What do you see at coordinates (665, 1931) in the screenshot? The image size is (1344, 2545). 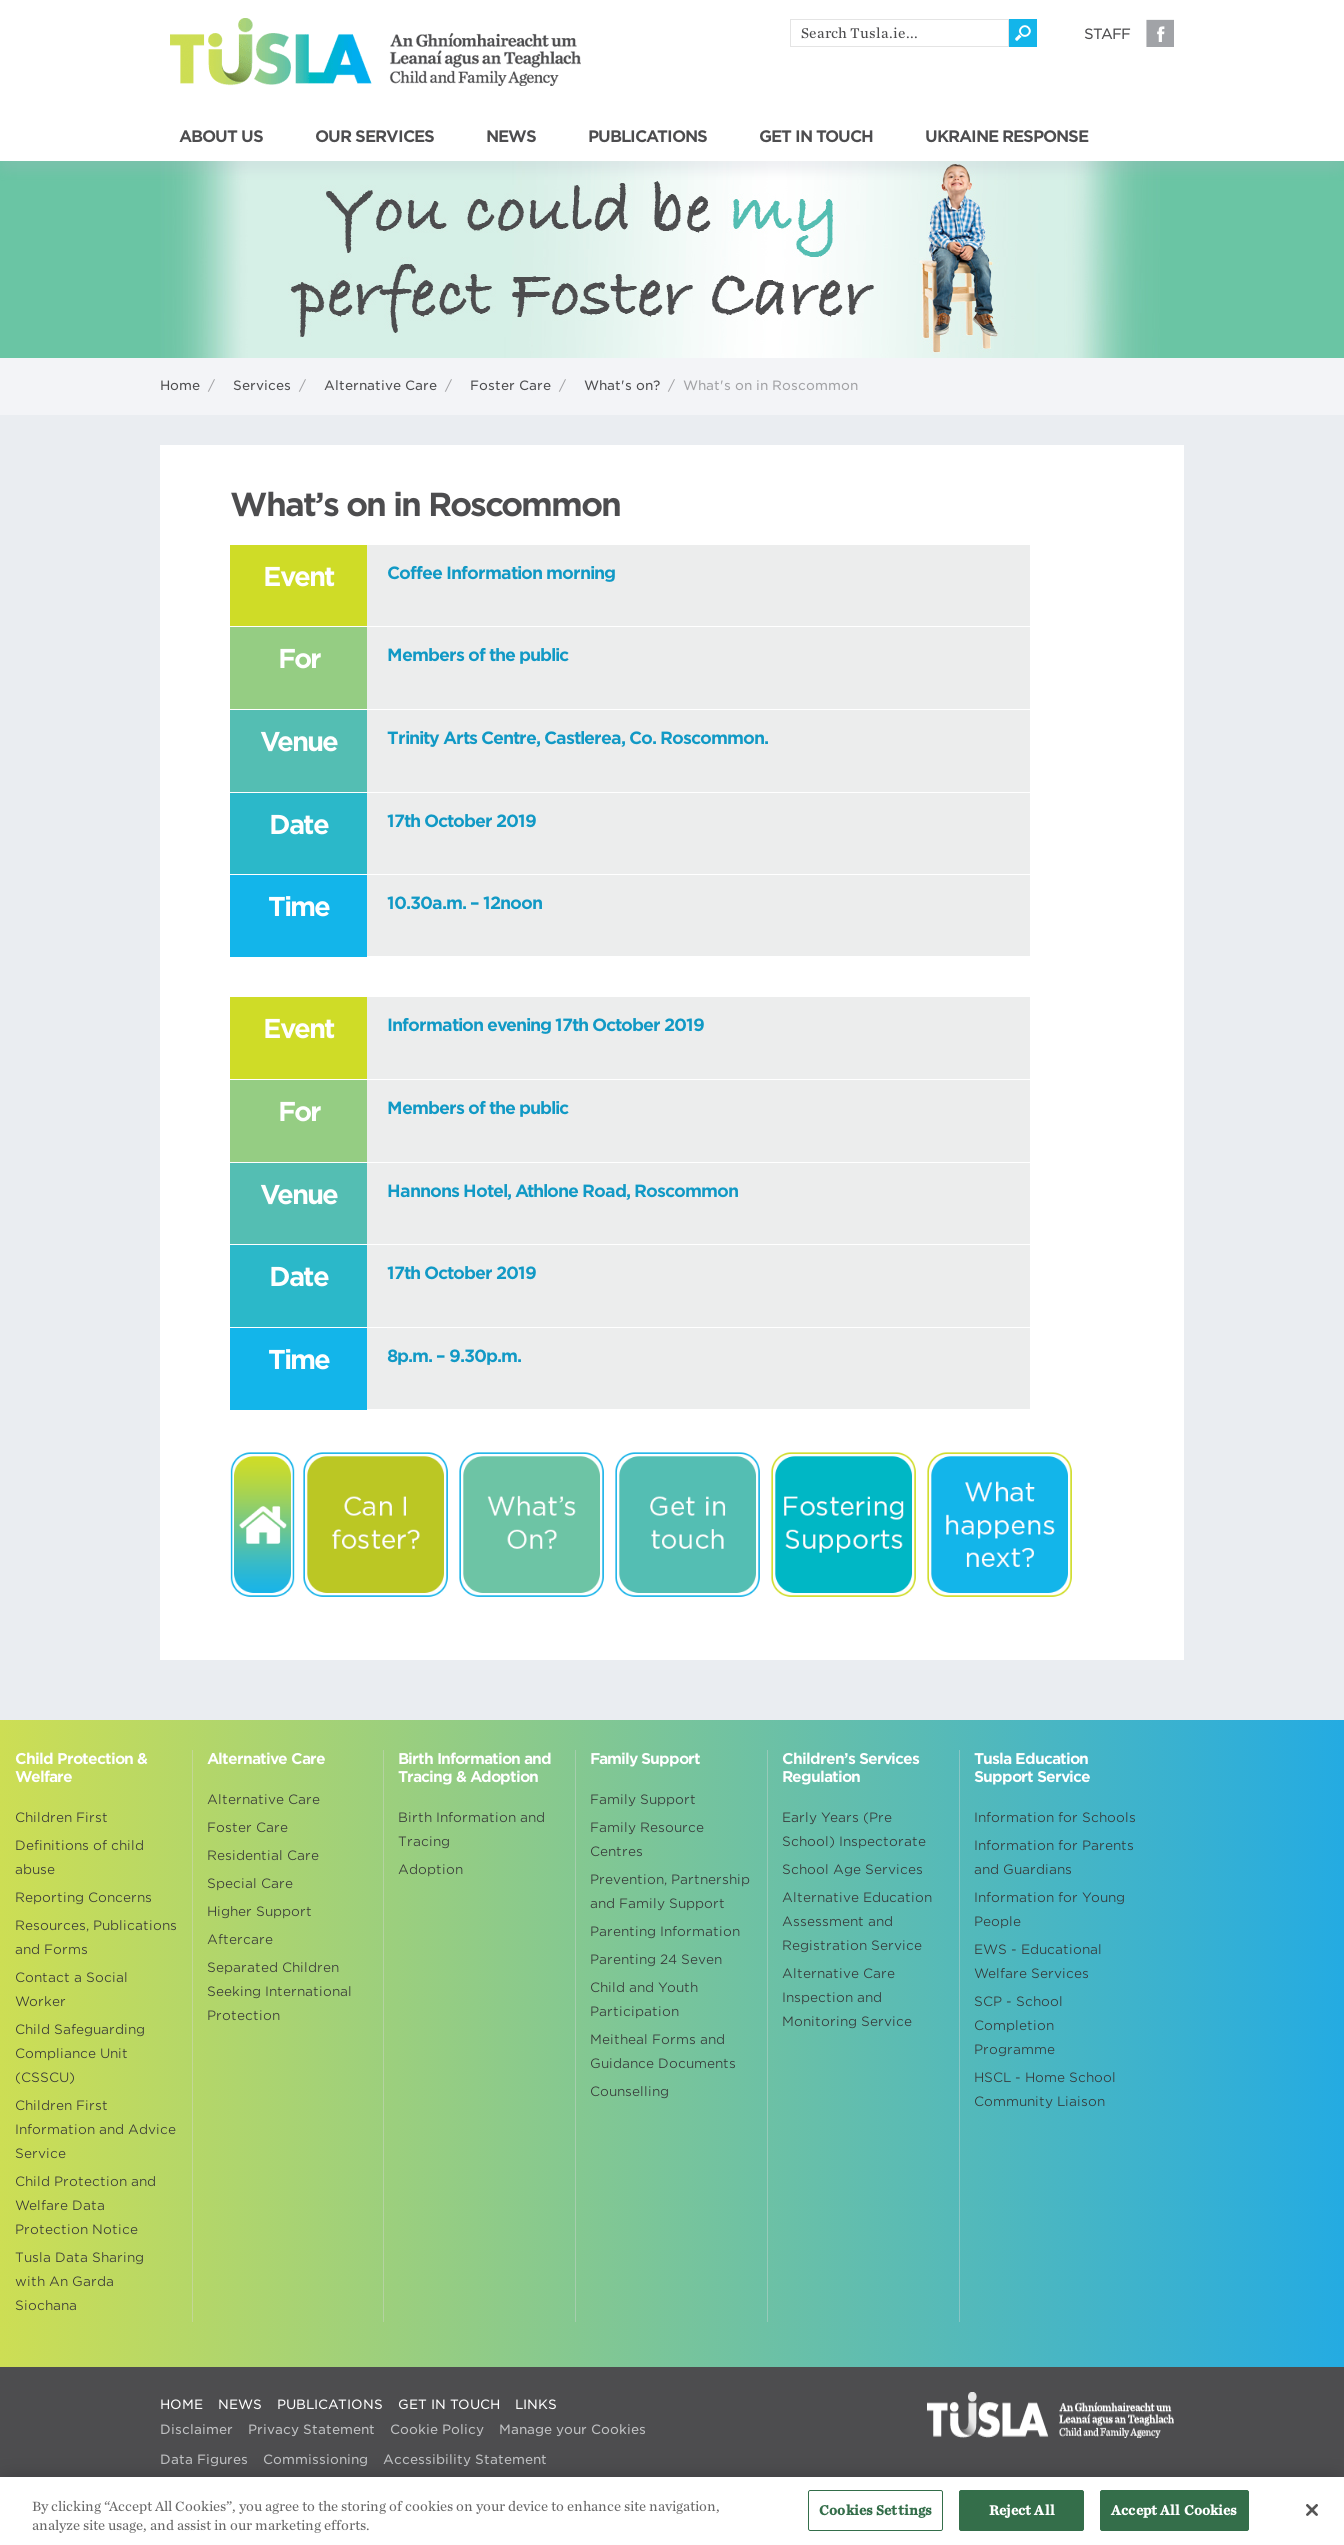 I see `Parenting Information` at bounding box center [665, 1931].